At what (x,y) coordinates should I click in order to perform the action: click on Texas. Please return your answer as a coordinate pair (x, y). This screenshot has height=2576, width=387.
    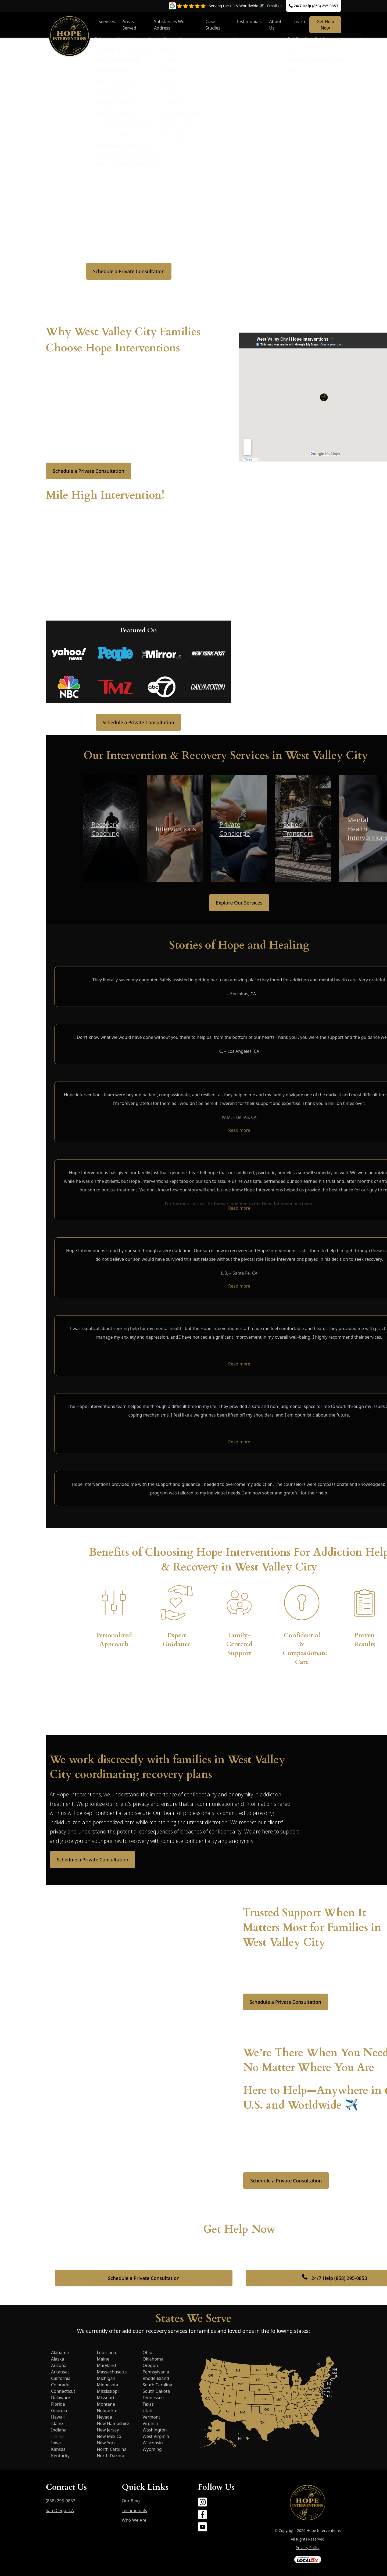
    Looking at the image, I should click on (148, 2404).